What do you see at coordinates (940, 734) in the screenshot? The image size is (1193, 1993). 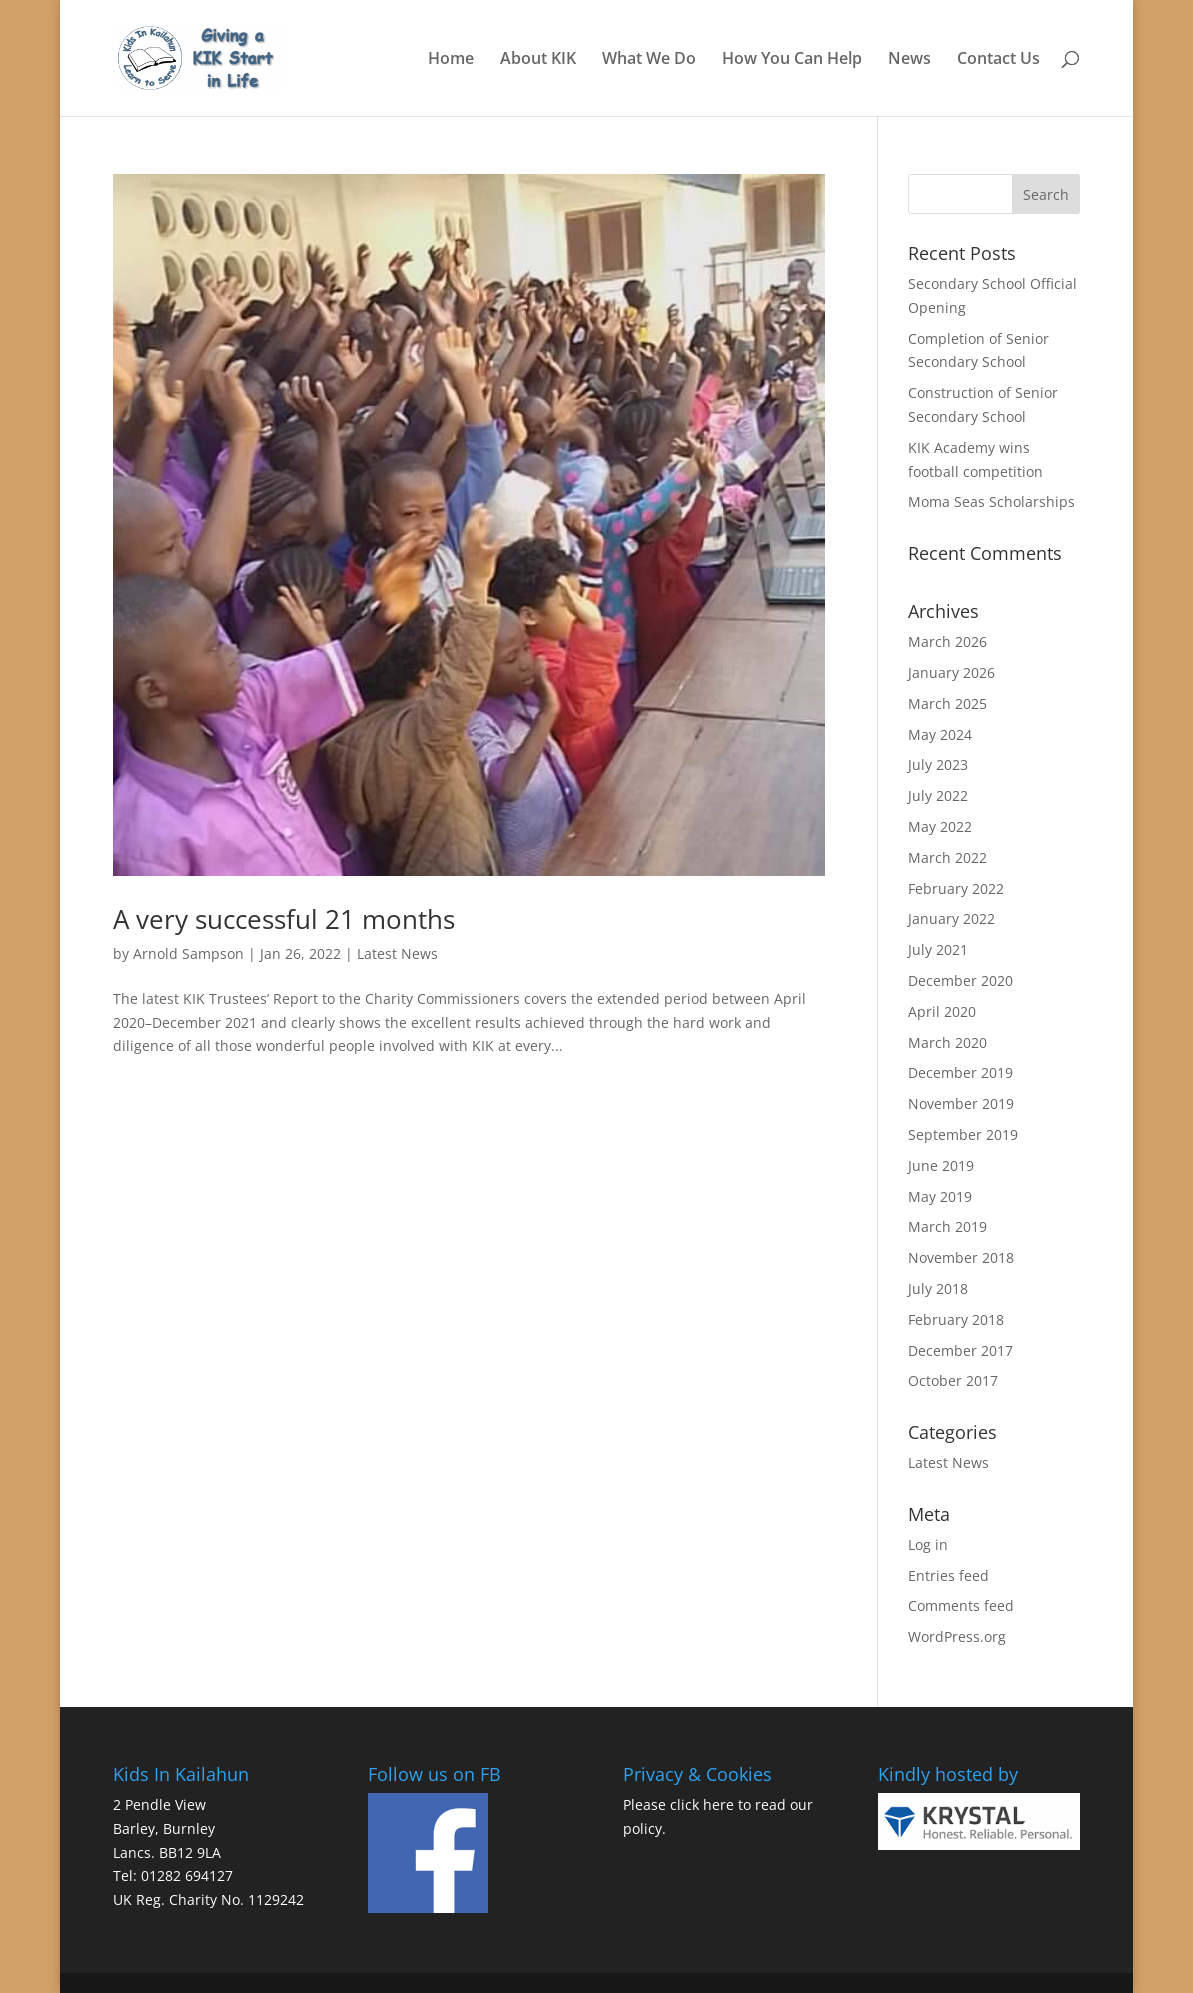 I see `May 2024` at bounding box center [940, 734].